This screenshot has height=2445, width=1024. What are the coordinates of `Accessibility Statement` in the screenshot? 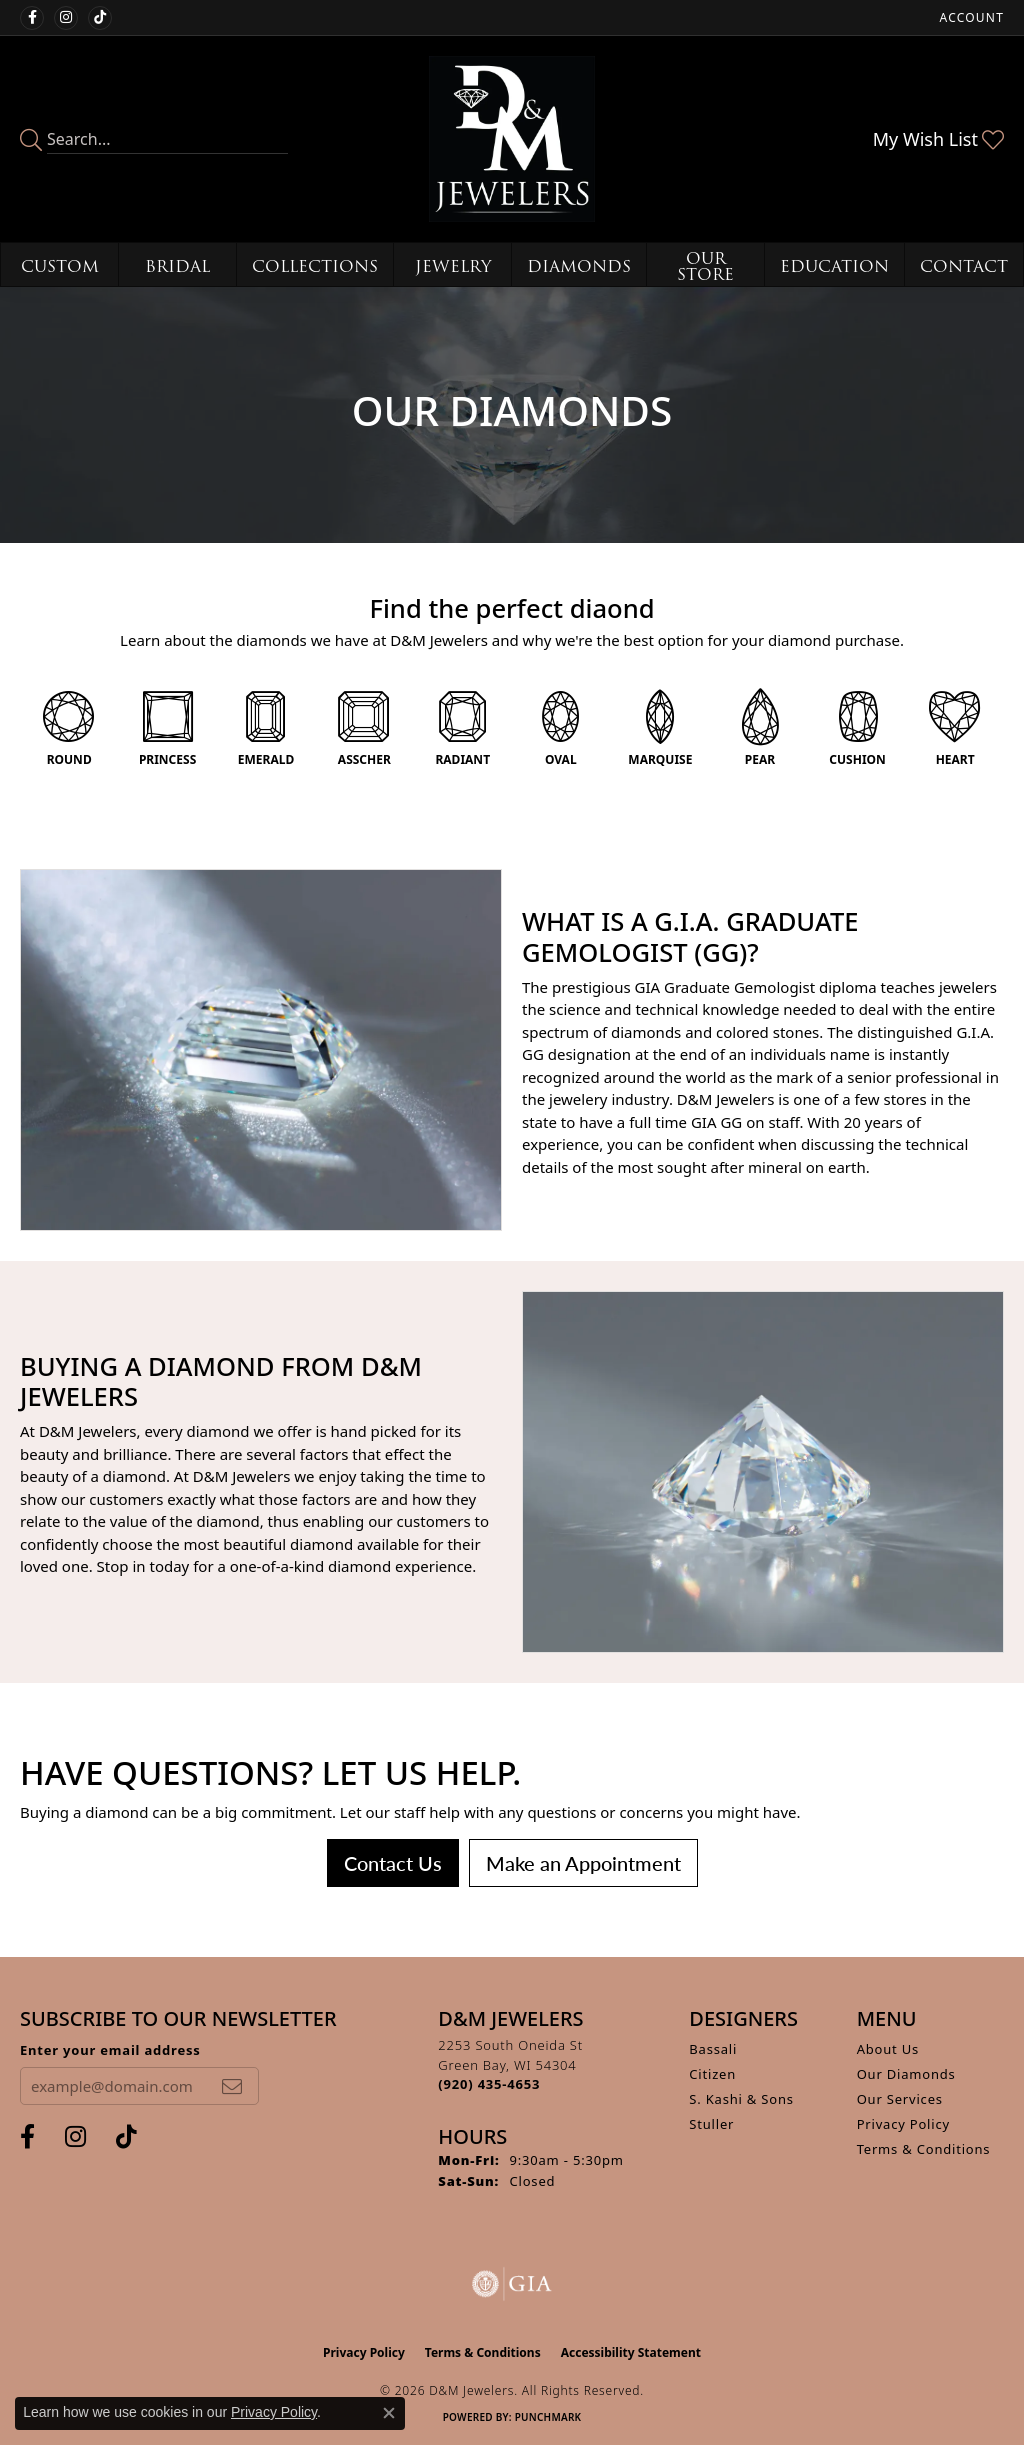 It's located at (631, 2352).